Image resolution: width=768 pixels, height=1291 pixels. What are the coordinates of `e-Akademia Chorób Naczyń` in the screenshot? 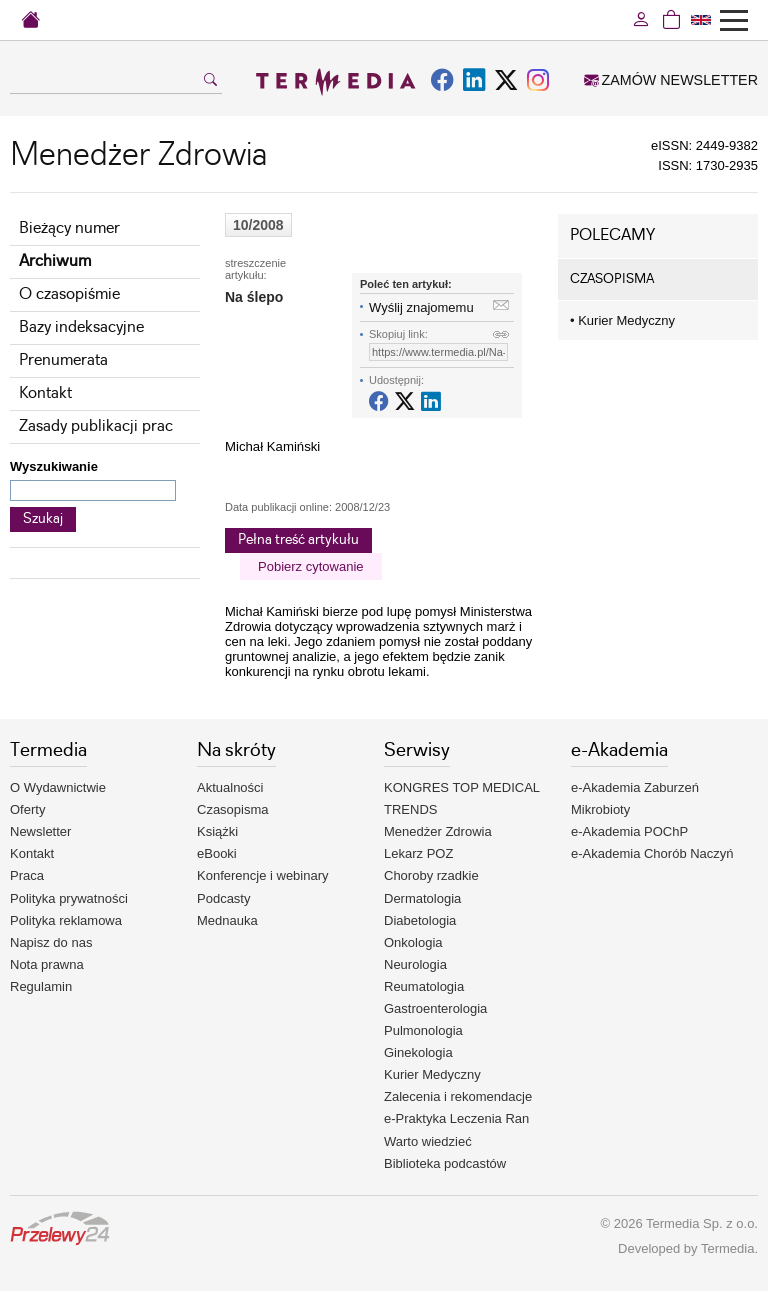 It's located at (652, 853).